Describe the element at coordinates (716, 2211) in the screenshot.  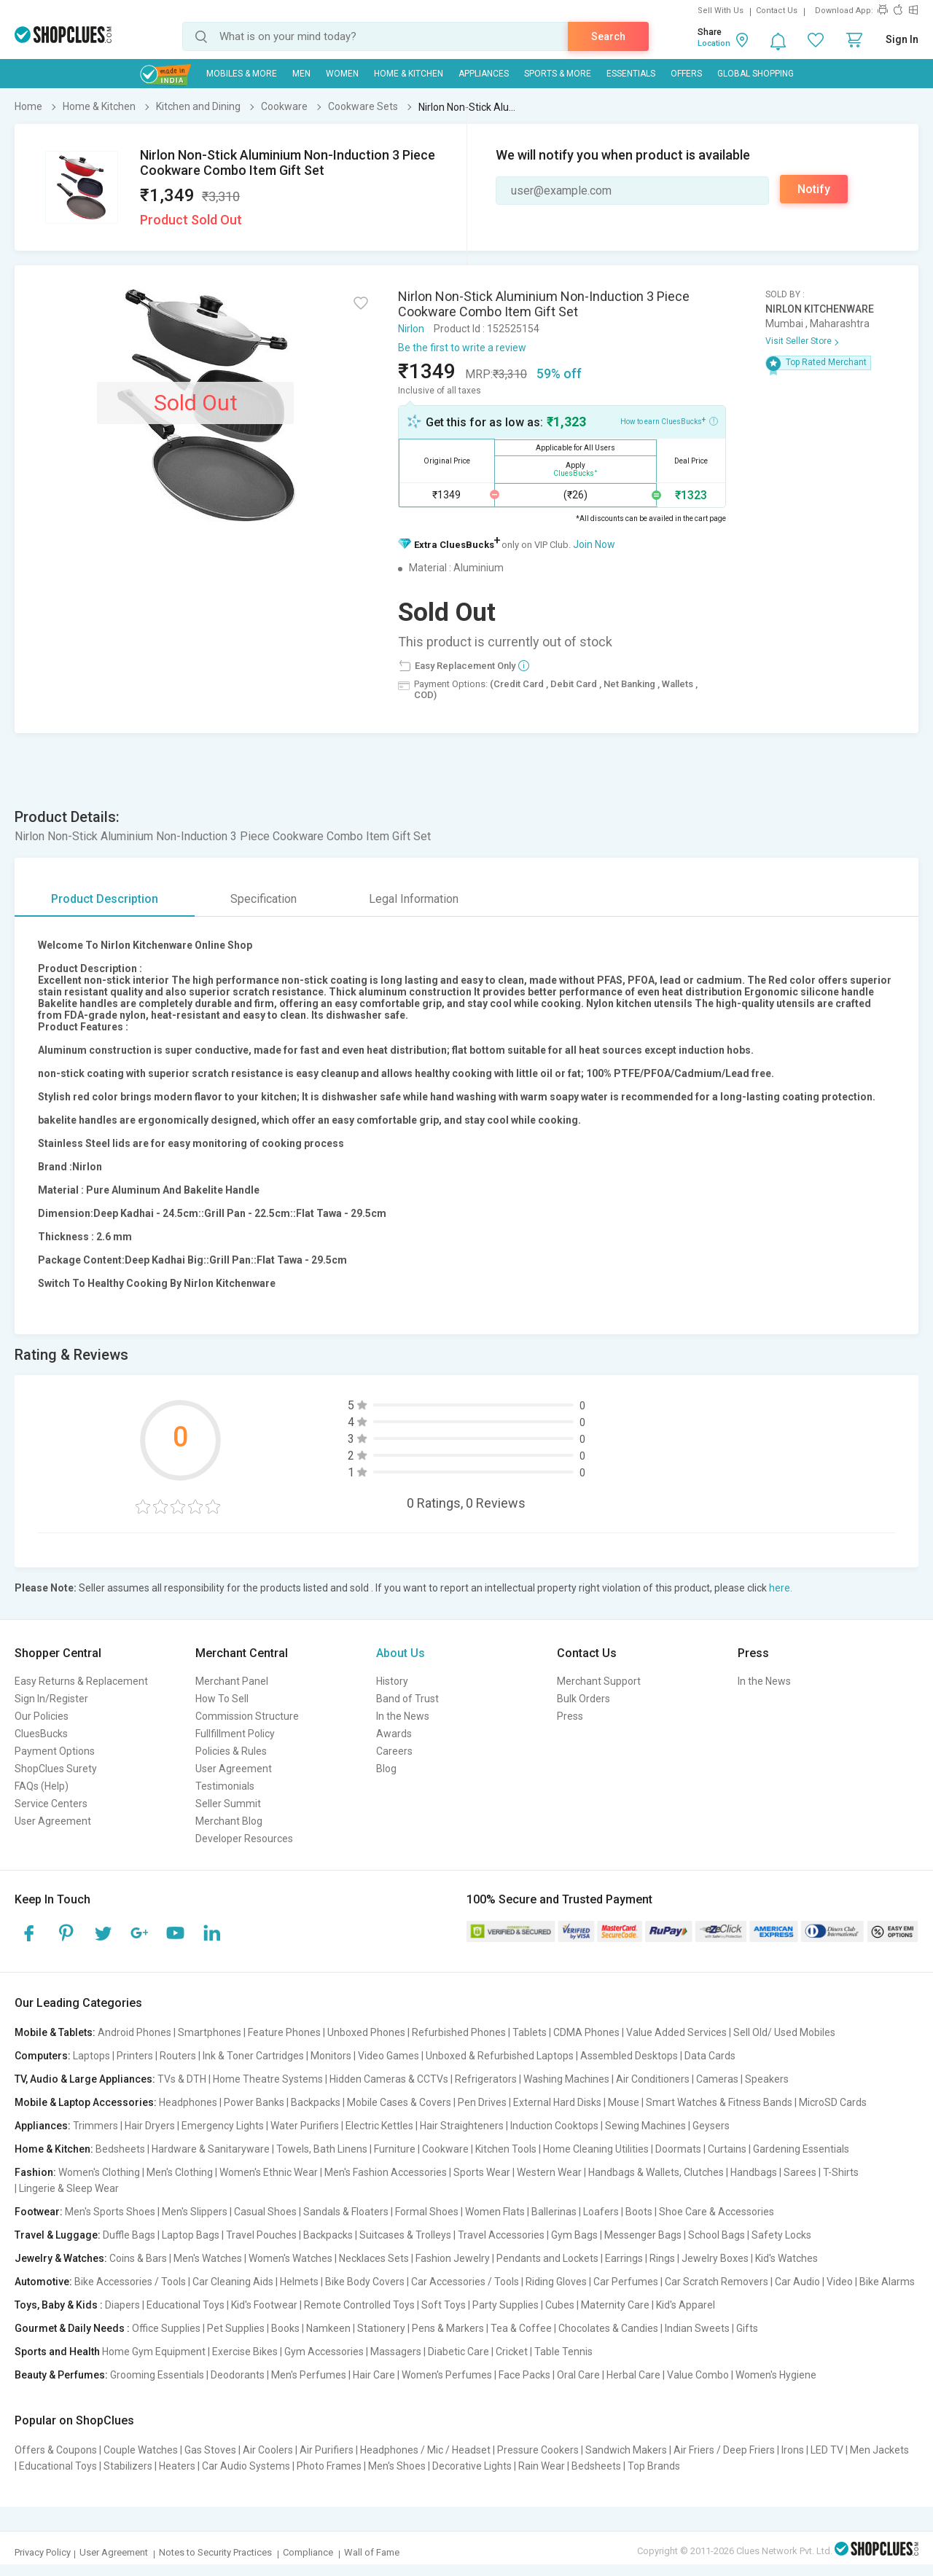
I see `Shoe Care & Accessories` at that location.